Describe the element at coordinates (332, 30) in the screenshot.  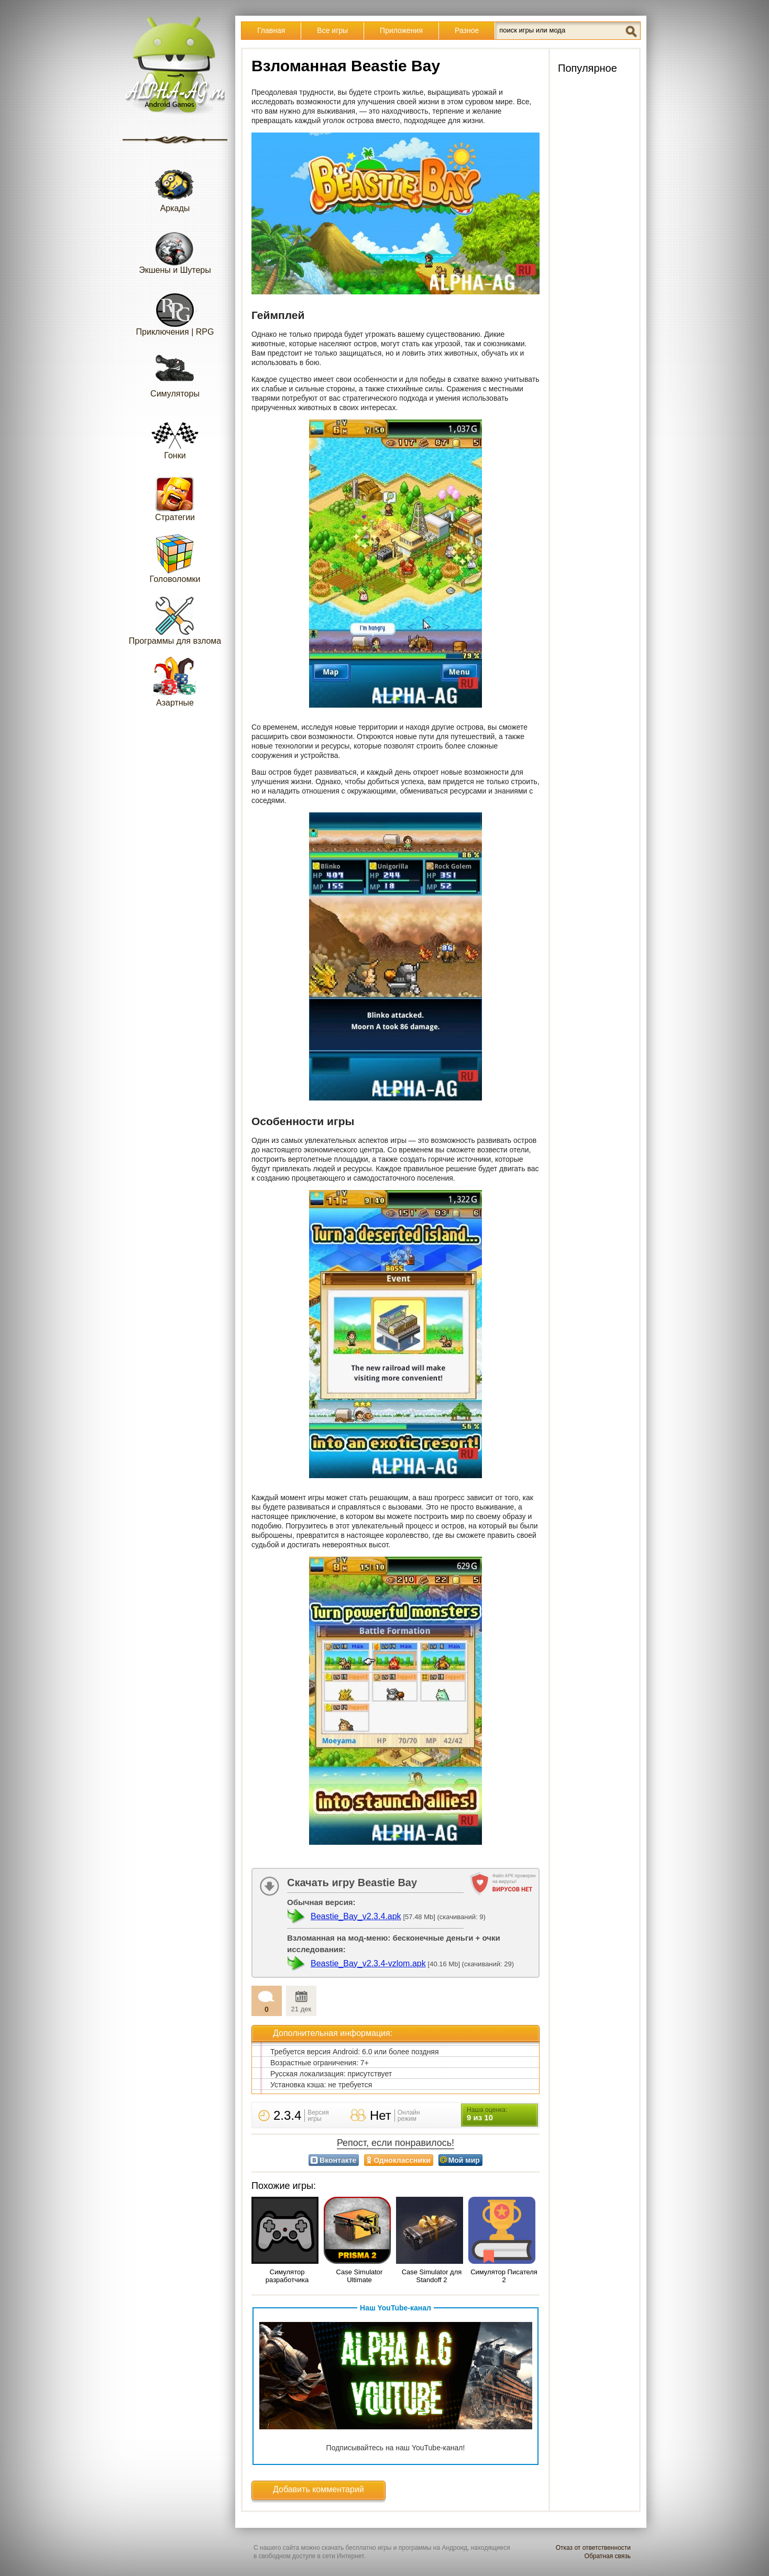
I see `Все игры` at that location.